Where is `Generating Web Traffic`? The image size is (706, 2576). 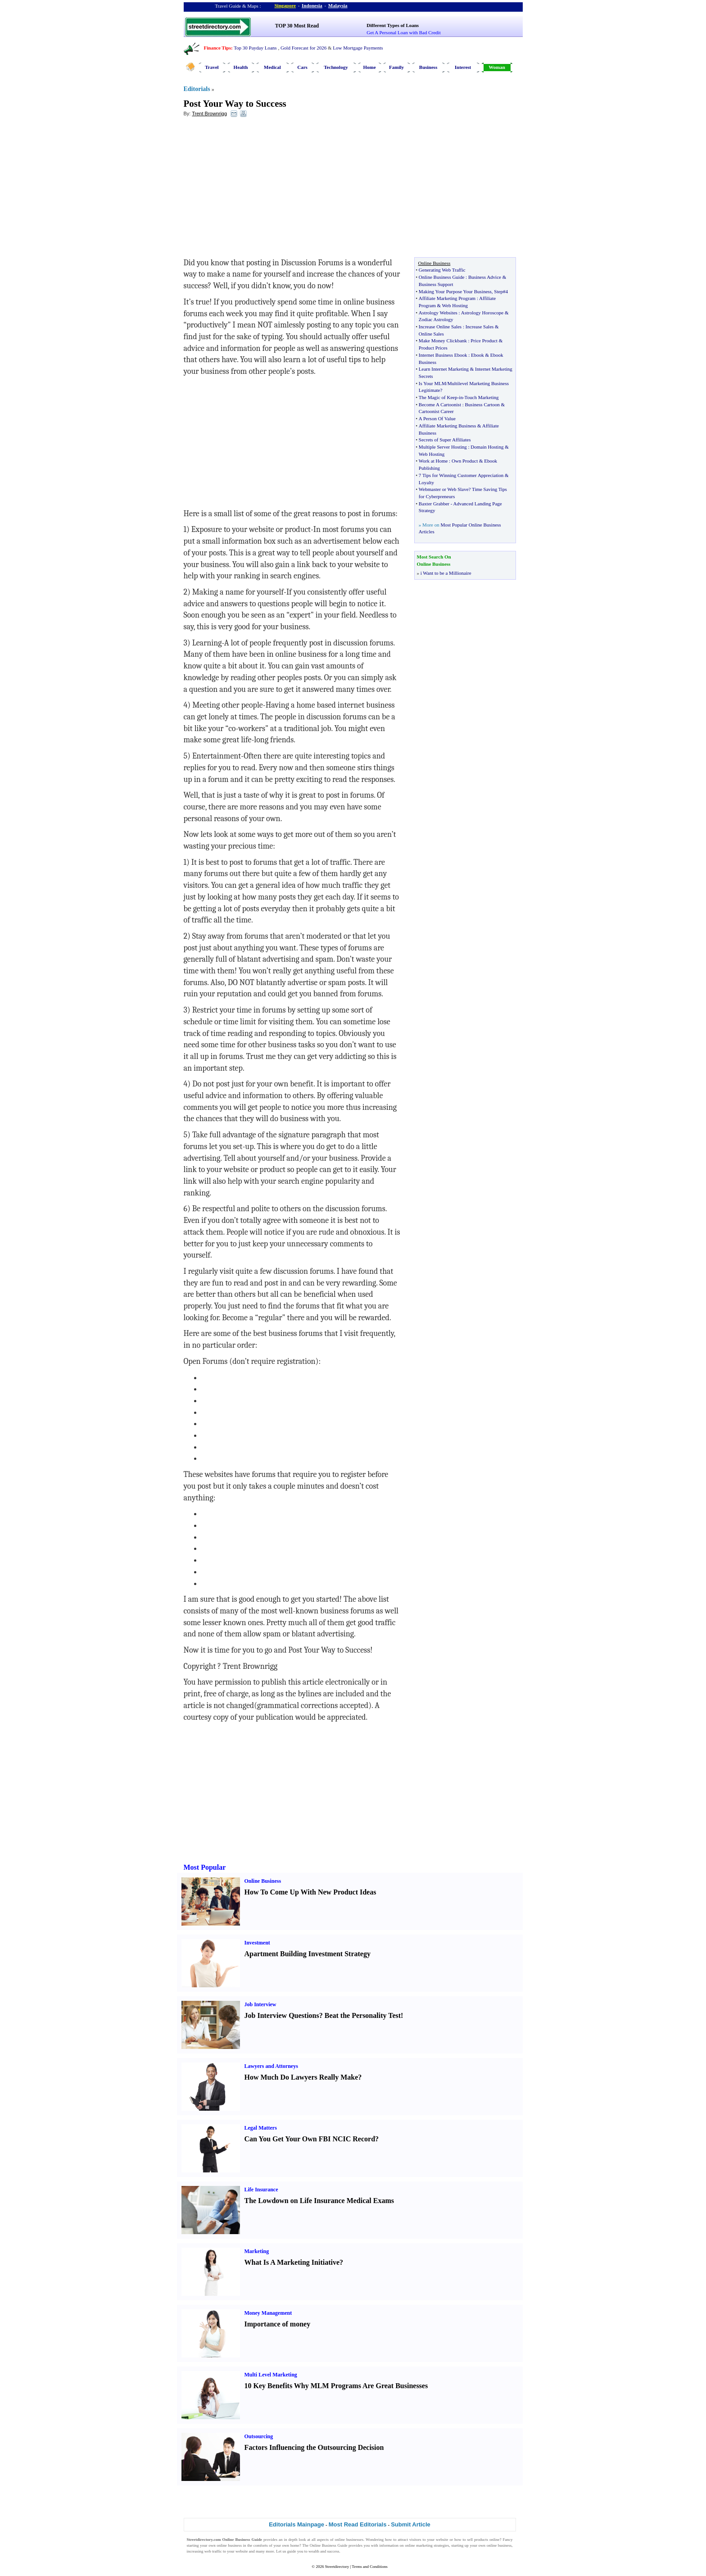
Generating Web Traffic is located at coordinates (442, 270).